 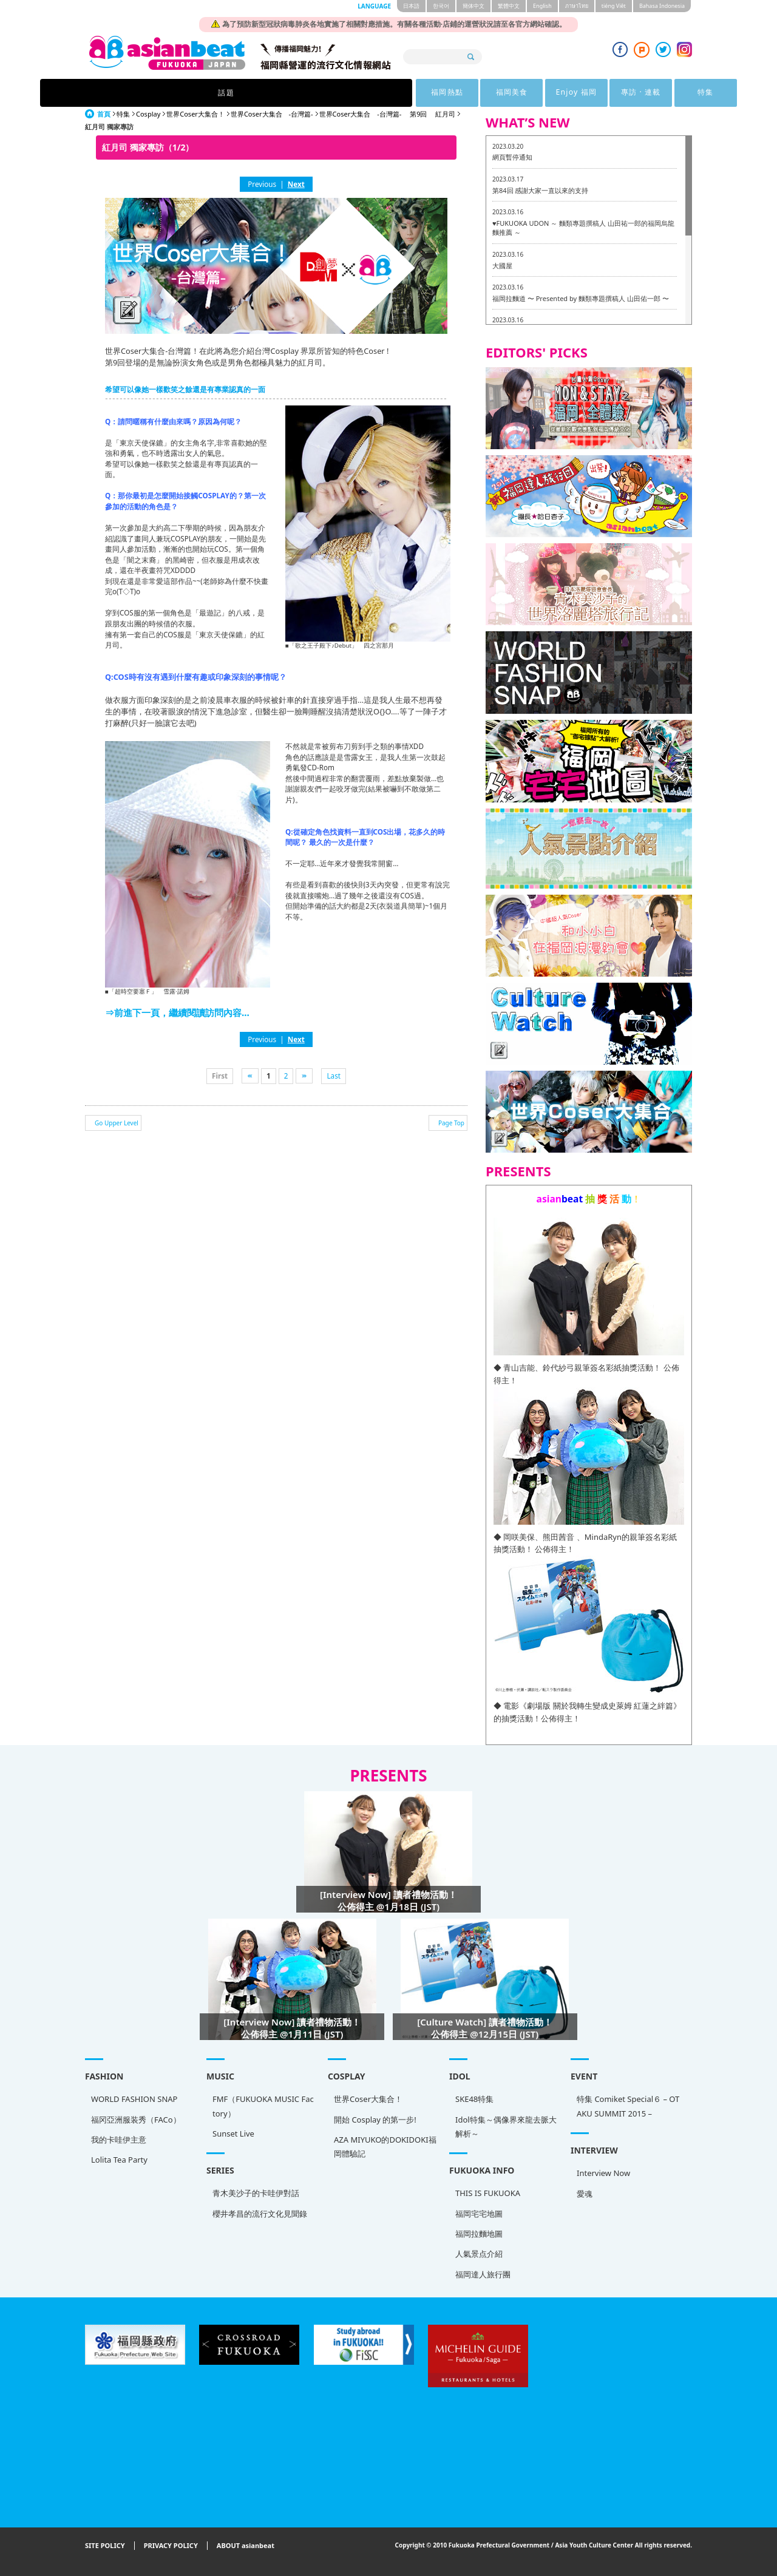 What do you see at coordinates (195, 113) in the screenshot?
I see `世界Coser大集合！` at bounding box center [195, 113].